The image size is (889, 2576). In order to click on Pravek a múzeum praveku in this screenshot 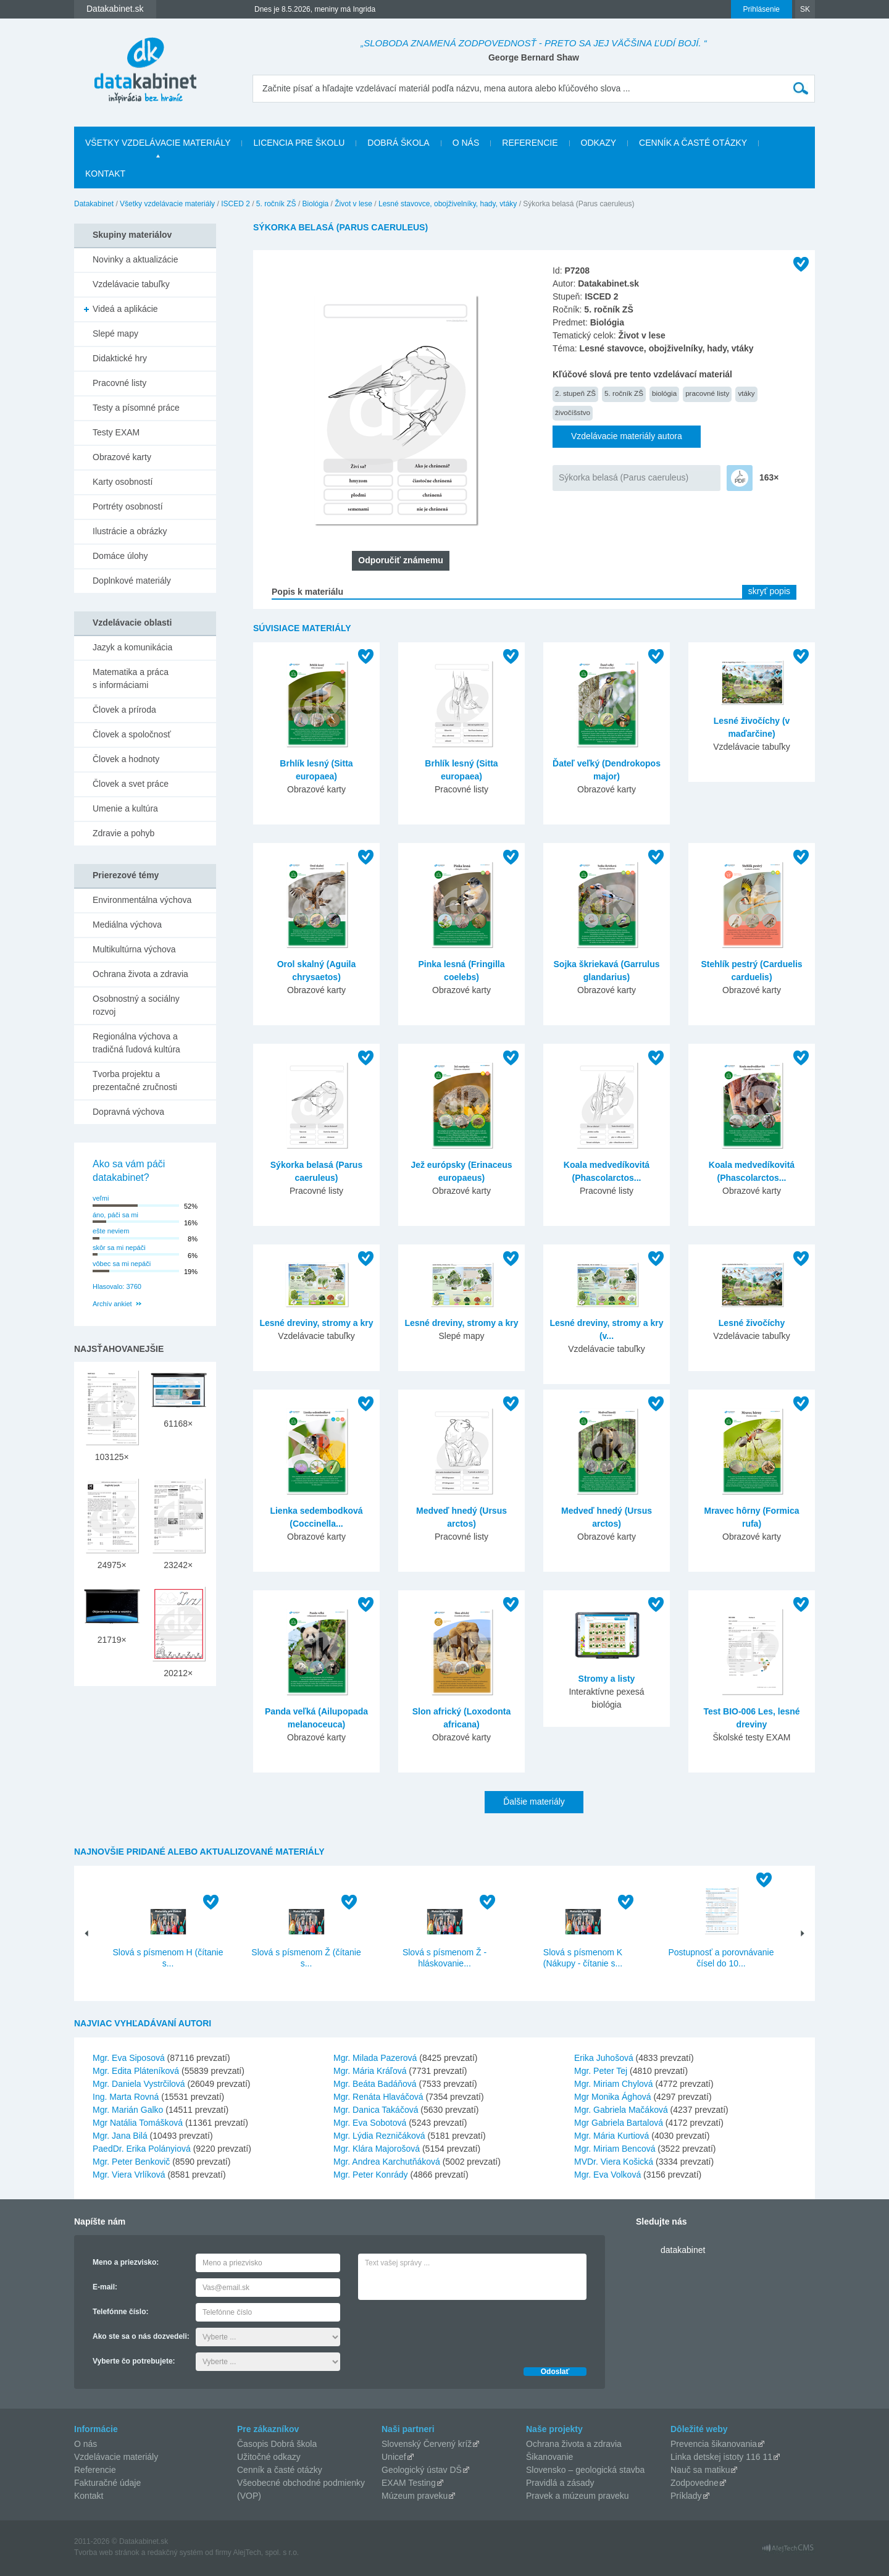, I will do `click(577, 2496)`.